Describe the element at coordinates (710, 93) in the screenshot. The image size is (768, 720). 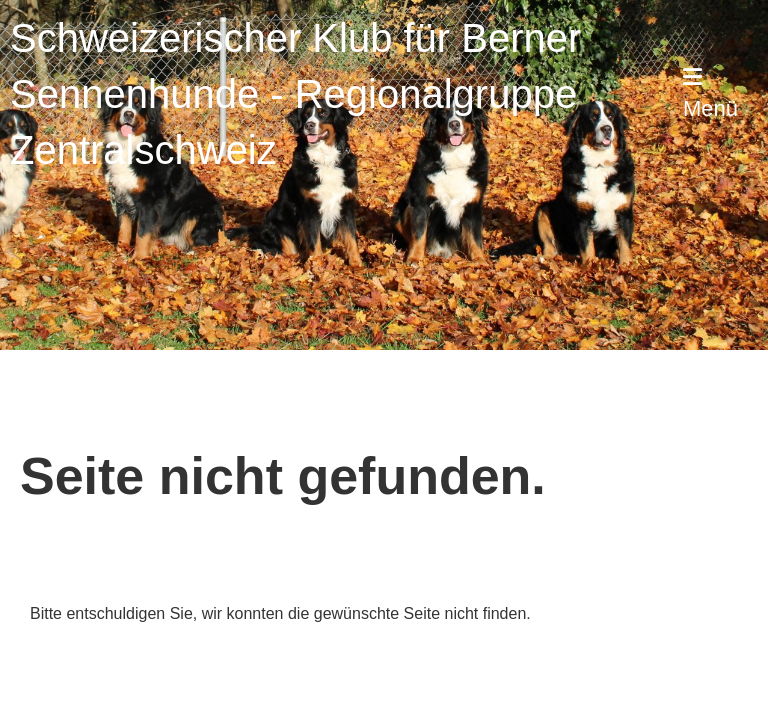
I see `Menü` at that location.